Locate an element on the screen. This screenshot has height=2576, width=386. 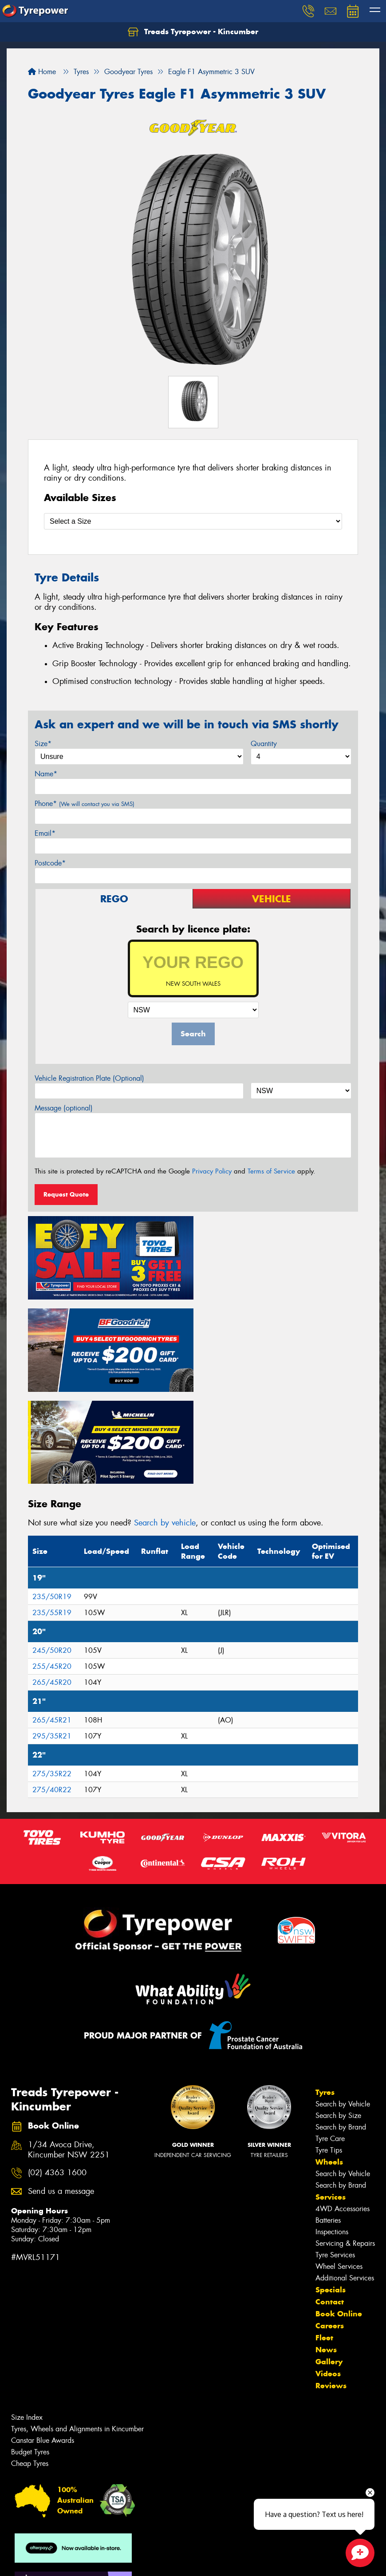
Search by Vehicle is located at coordinates (342, 2007).